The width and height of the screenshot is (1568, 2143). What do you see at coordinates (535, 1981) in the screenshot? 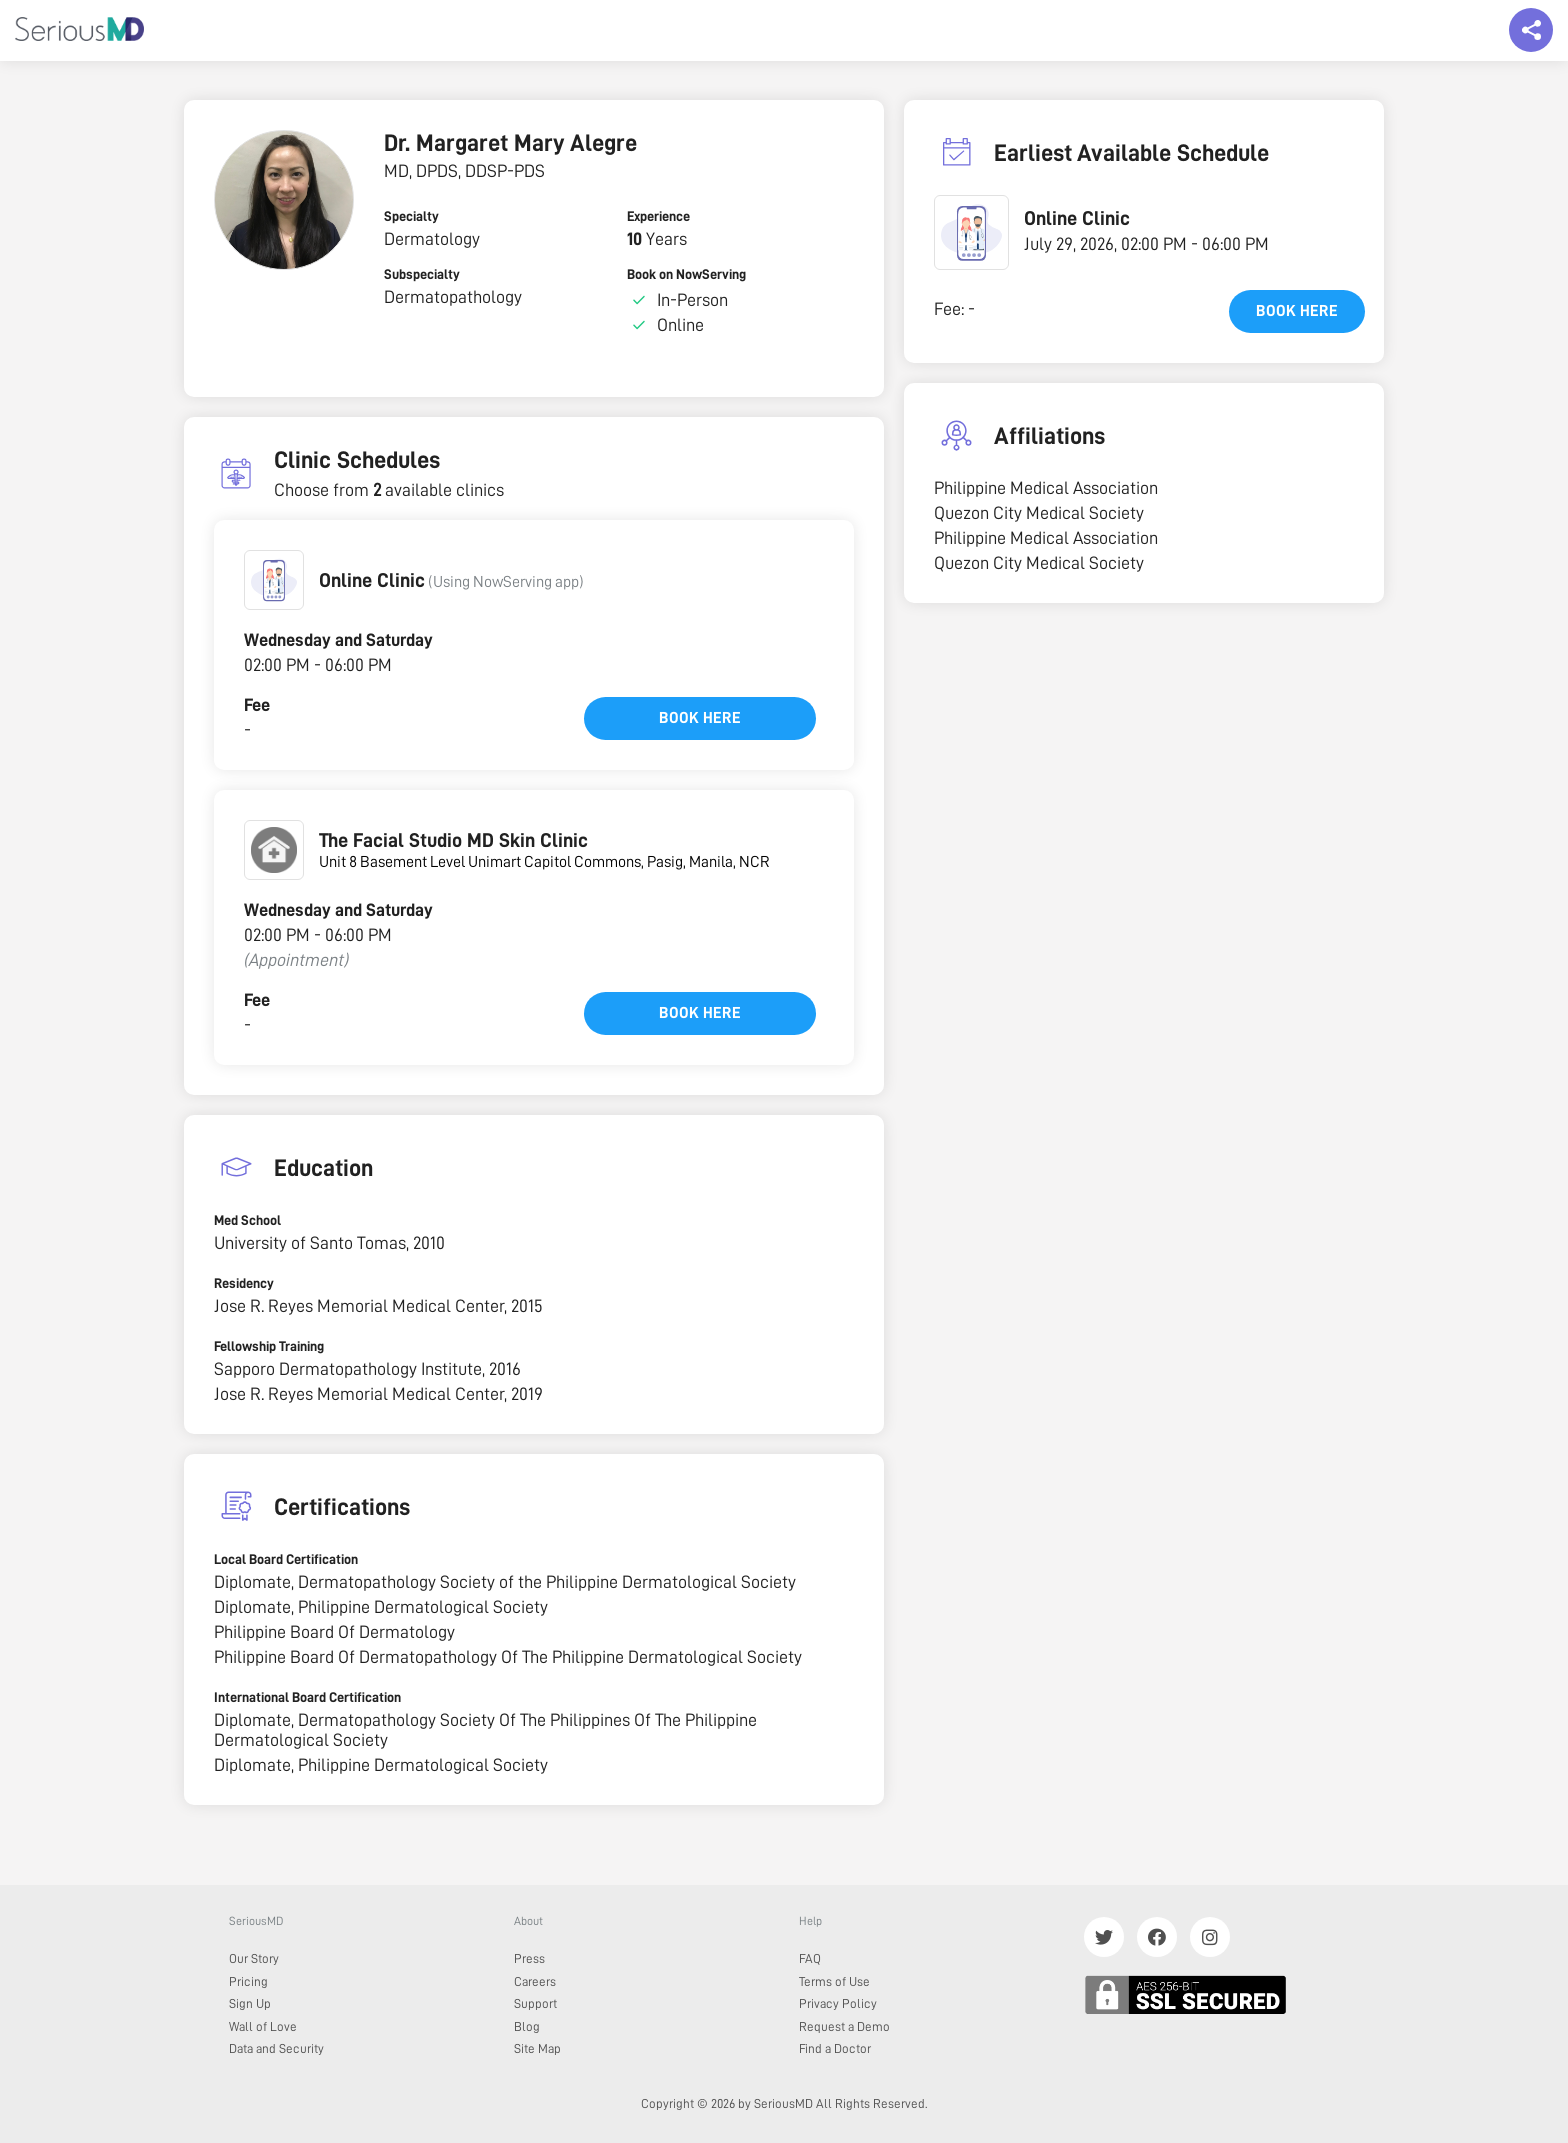
I see `Careers` at bounding box center [535, 1981].